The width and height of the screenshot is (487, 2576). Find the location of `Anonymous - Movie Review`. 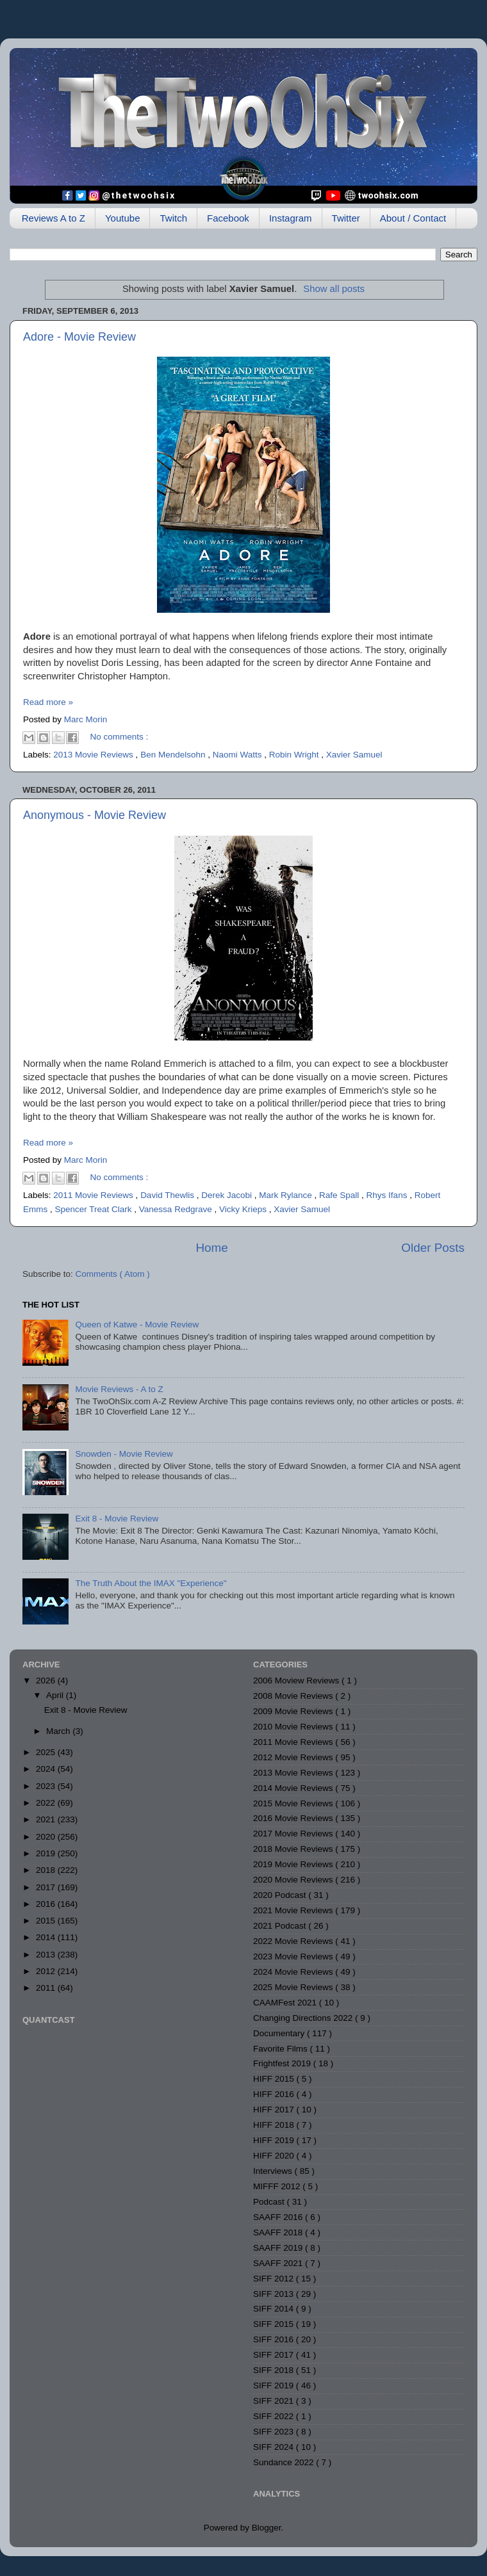

Anonymous - Movie Review is located at coordinates (94, 815).